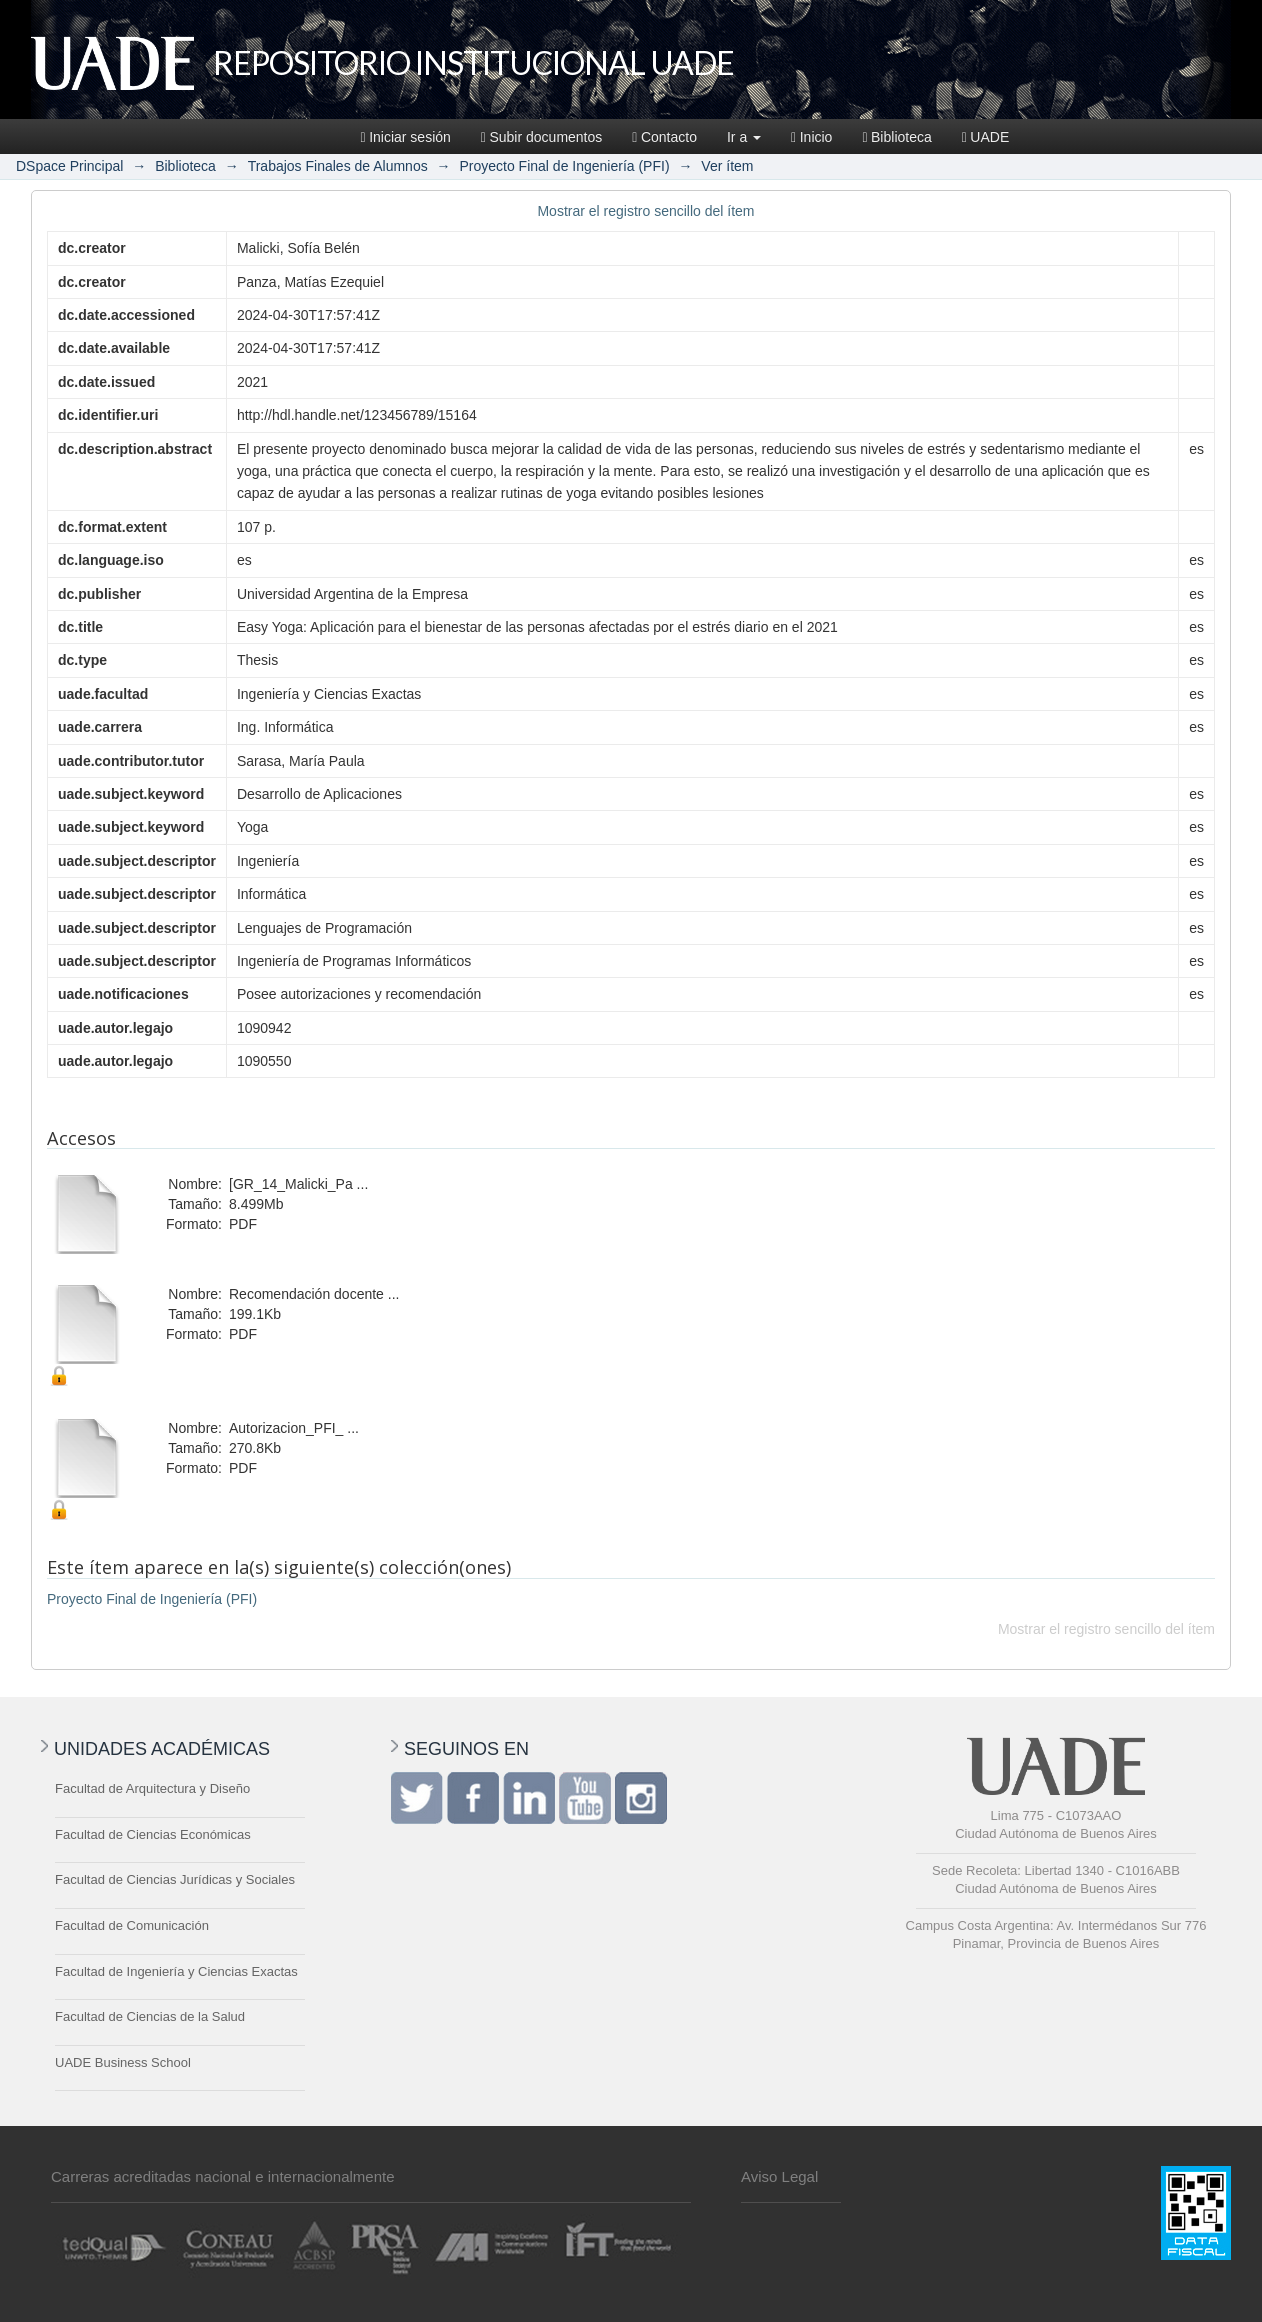 This screenshot has width=1262, height=2322. What do you see at coordinates (811, 137) in the screenshot?
I see `Inicio` at bounding box center [811, 137].